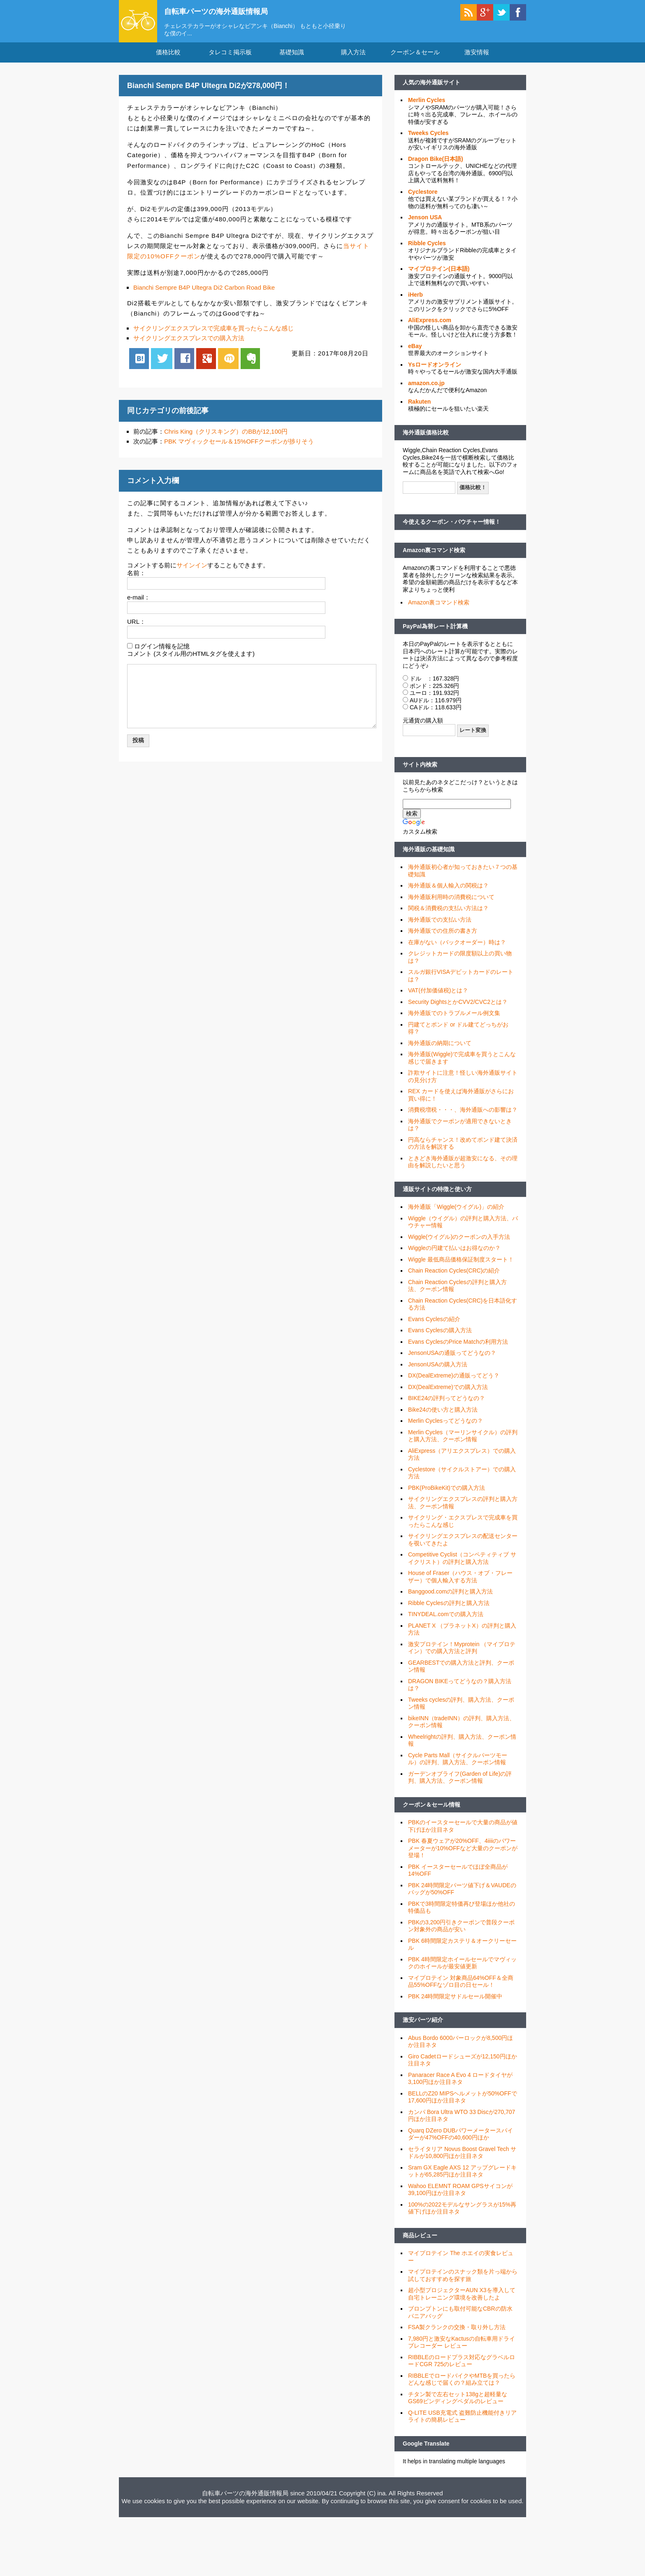  What do you see at coordinates (427, 248) in the screenshot?
I see `Ribble Cycles` at bounding box center [427, 248].